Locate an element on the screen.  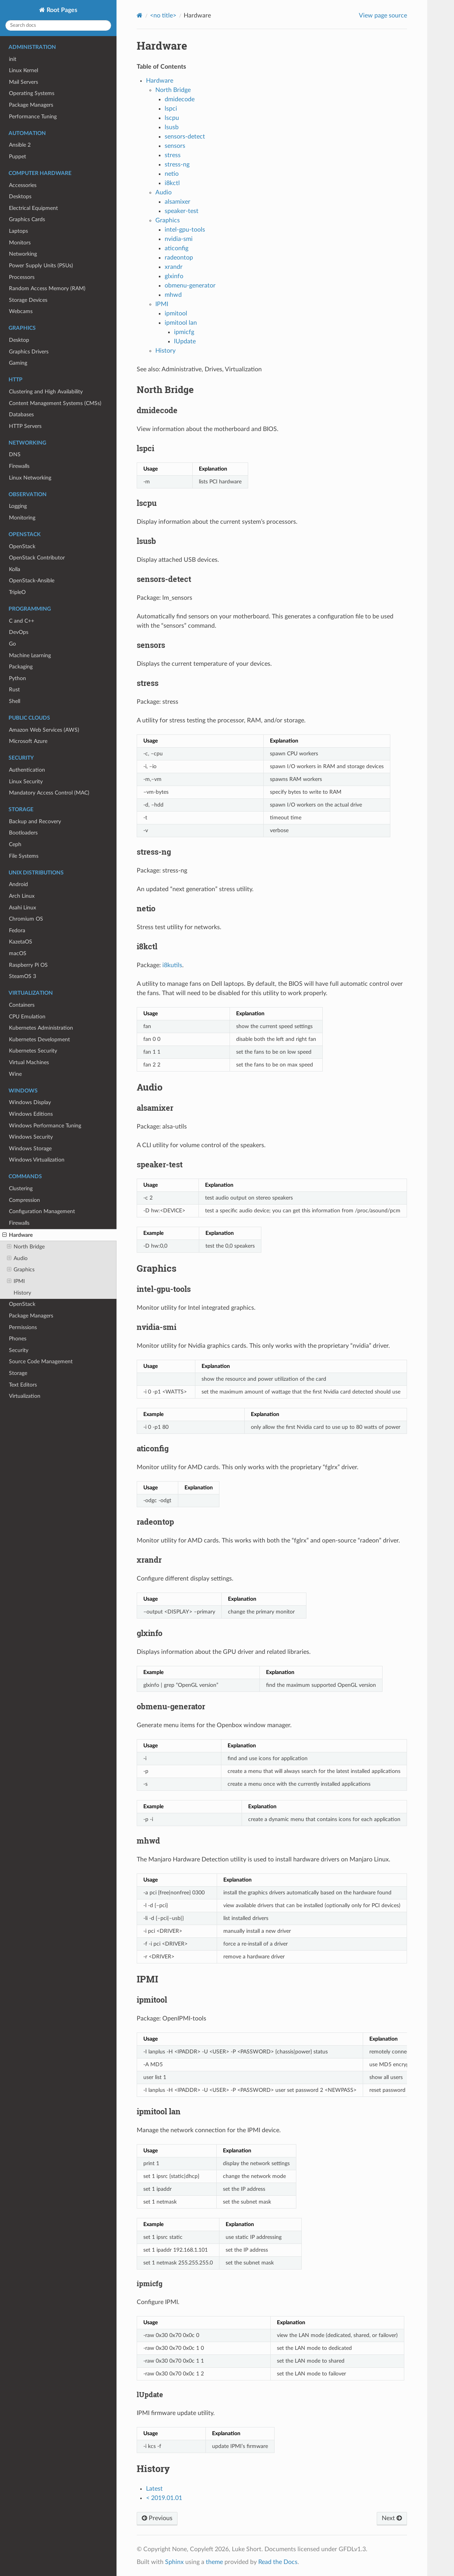
Arch Linux is located at coordinates (22, 896).